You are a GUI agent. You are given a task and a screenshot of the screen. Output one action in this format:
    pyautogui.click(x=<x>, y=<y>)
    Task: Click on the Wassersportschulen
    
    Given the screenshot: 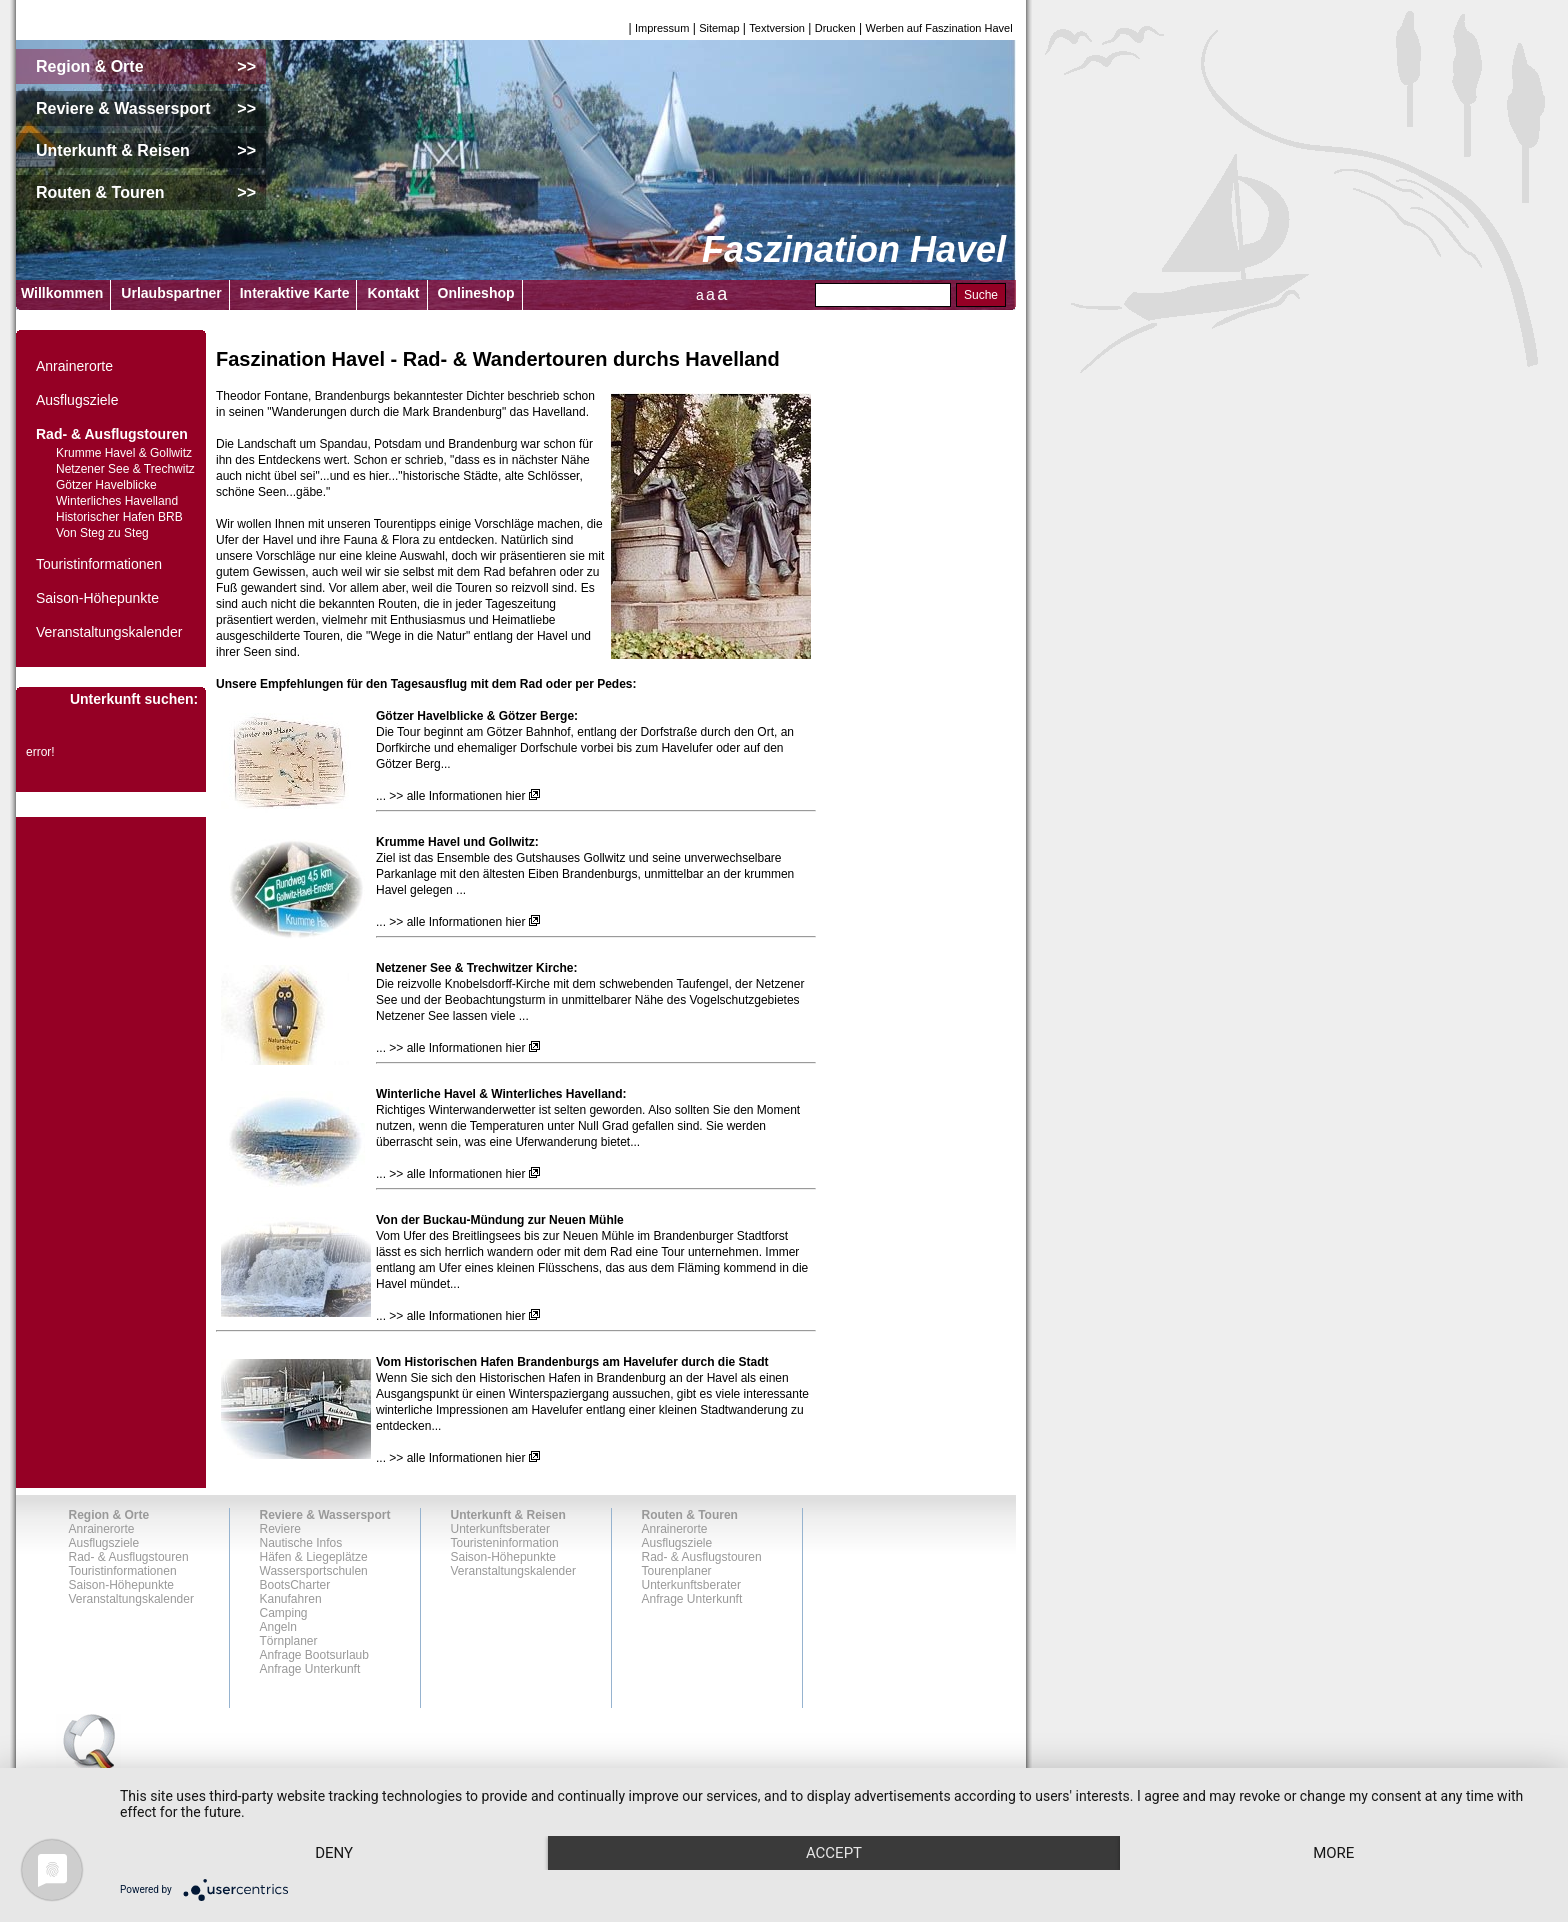 What is the action you would take?
    pyautogui.click(x=314, y=1571)
    